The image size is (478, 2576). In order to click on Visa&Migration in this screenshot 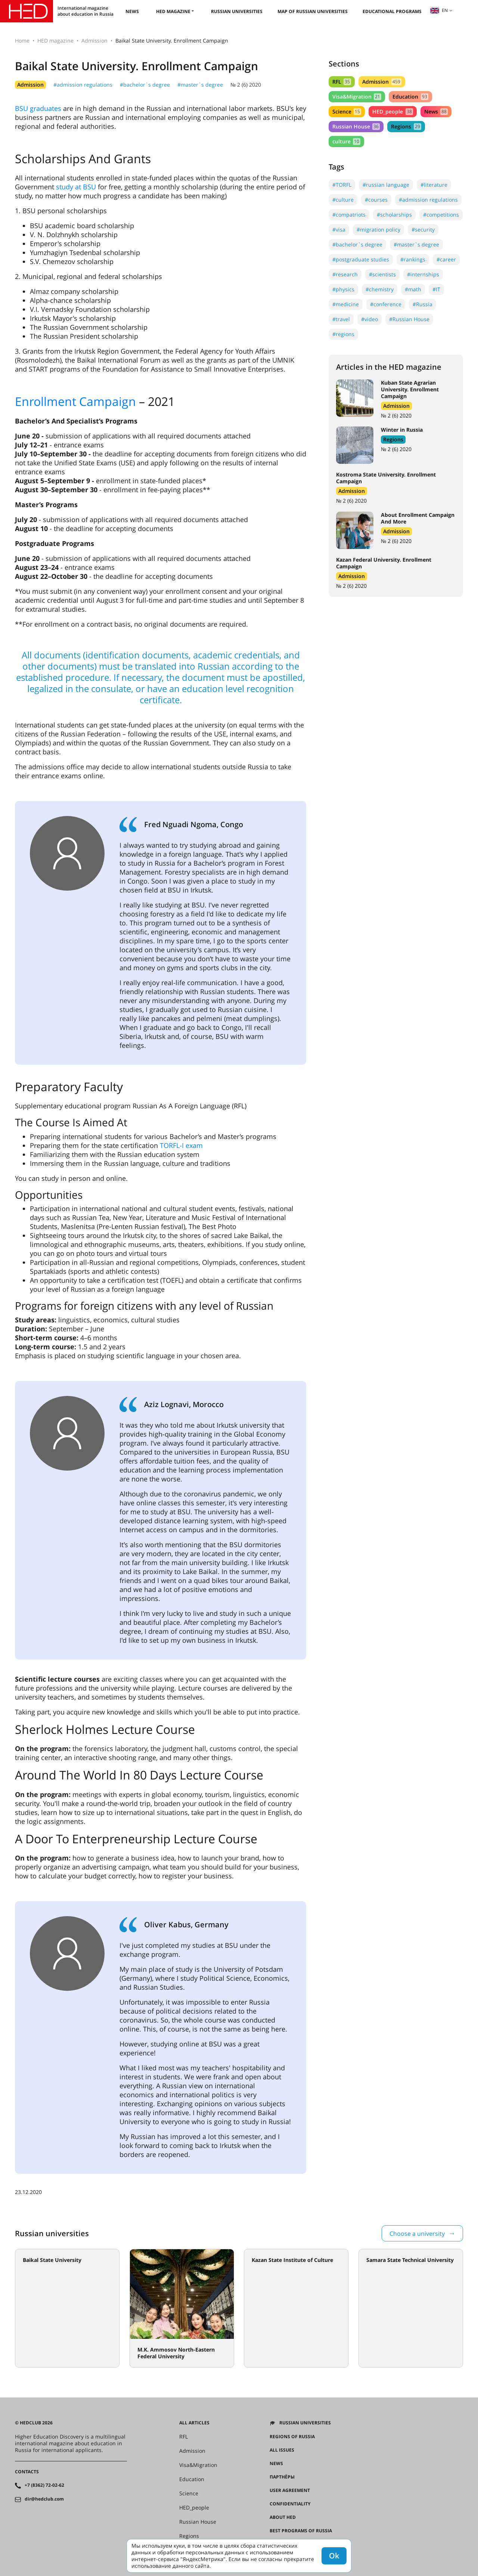, I will do `click(356, 96)`.